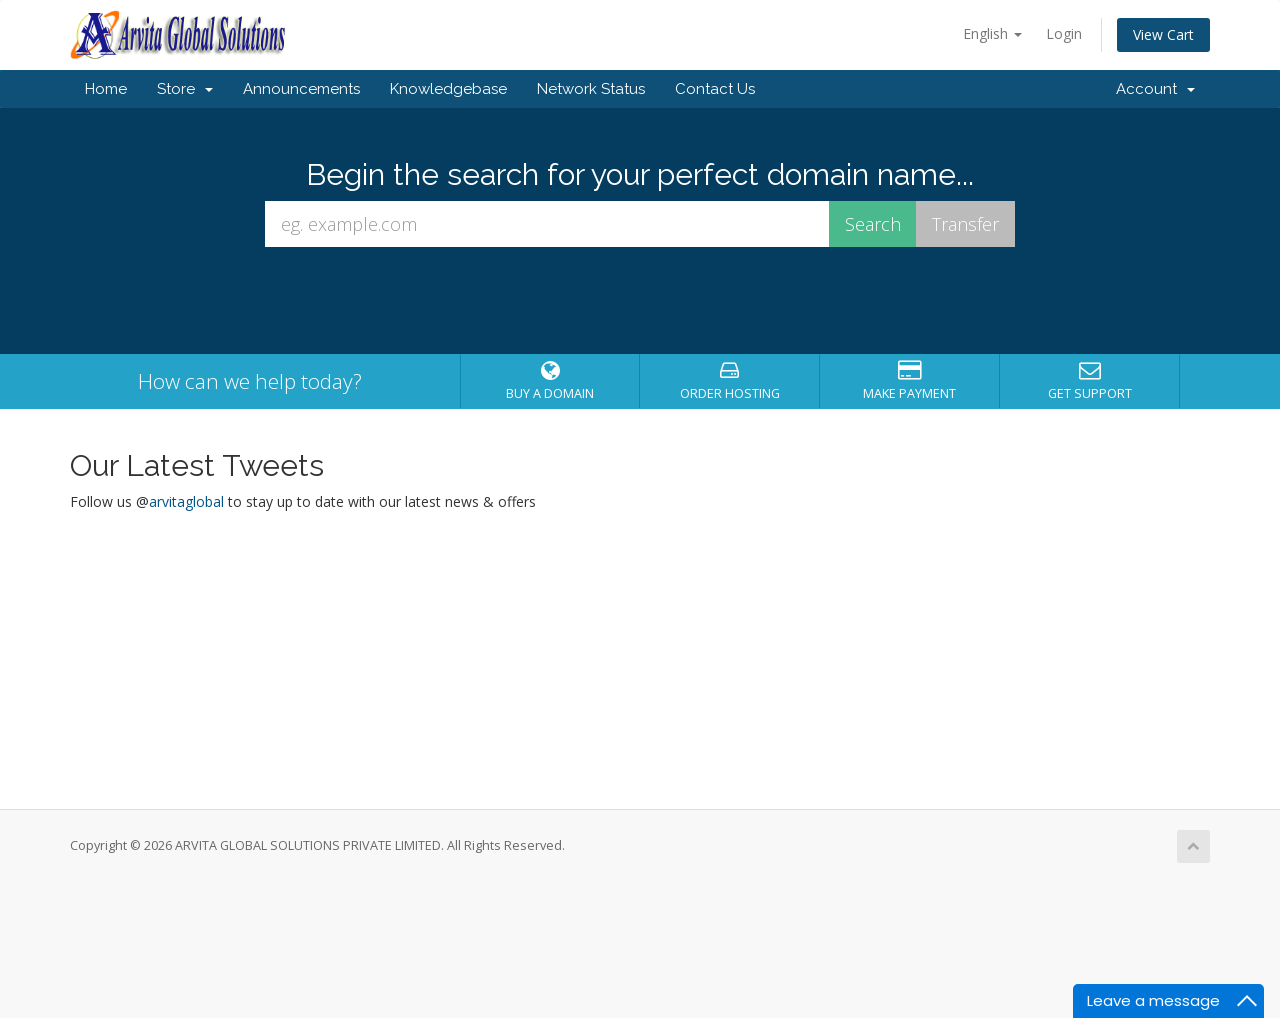 This screenshot has width=1280, height=1018. I want to click on [presentation], so click(640, 301).